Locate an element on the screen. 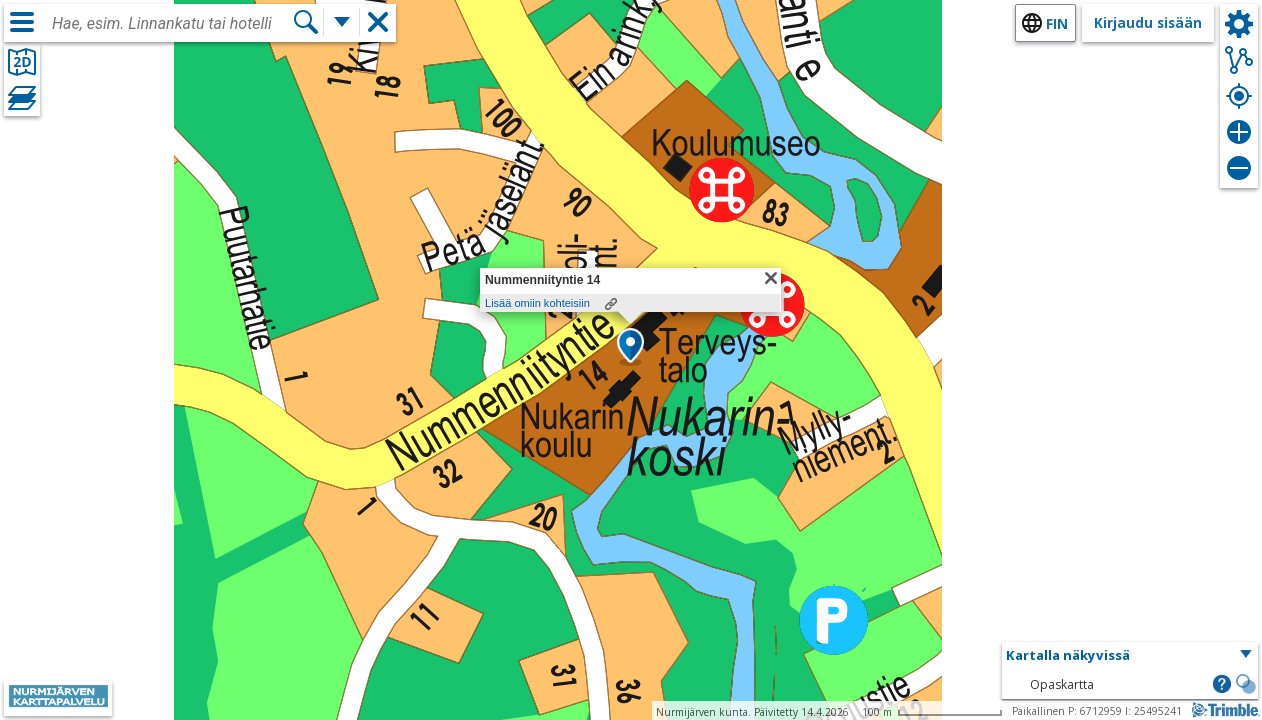  [combobox] is located at coordinates (172, 24).